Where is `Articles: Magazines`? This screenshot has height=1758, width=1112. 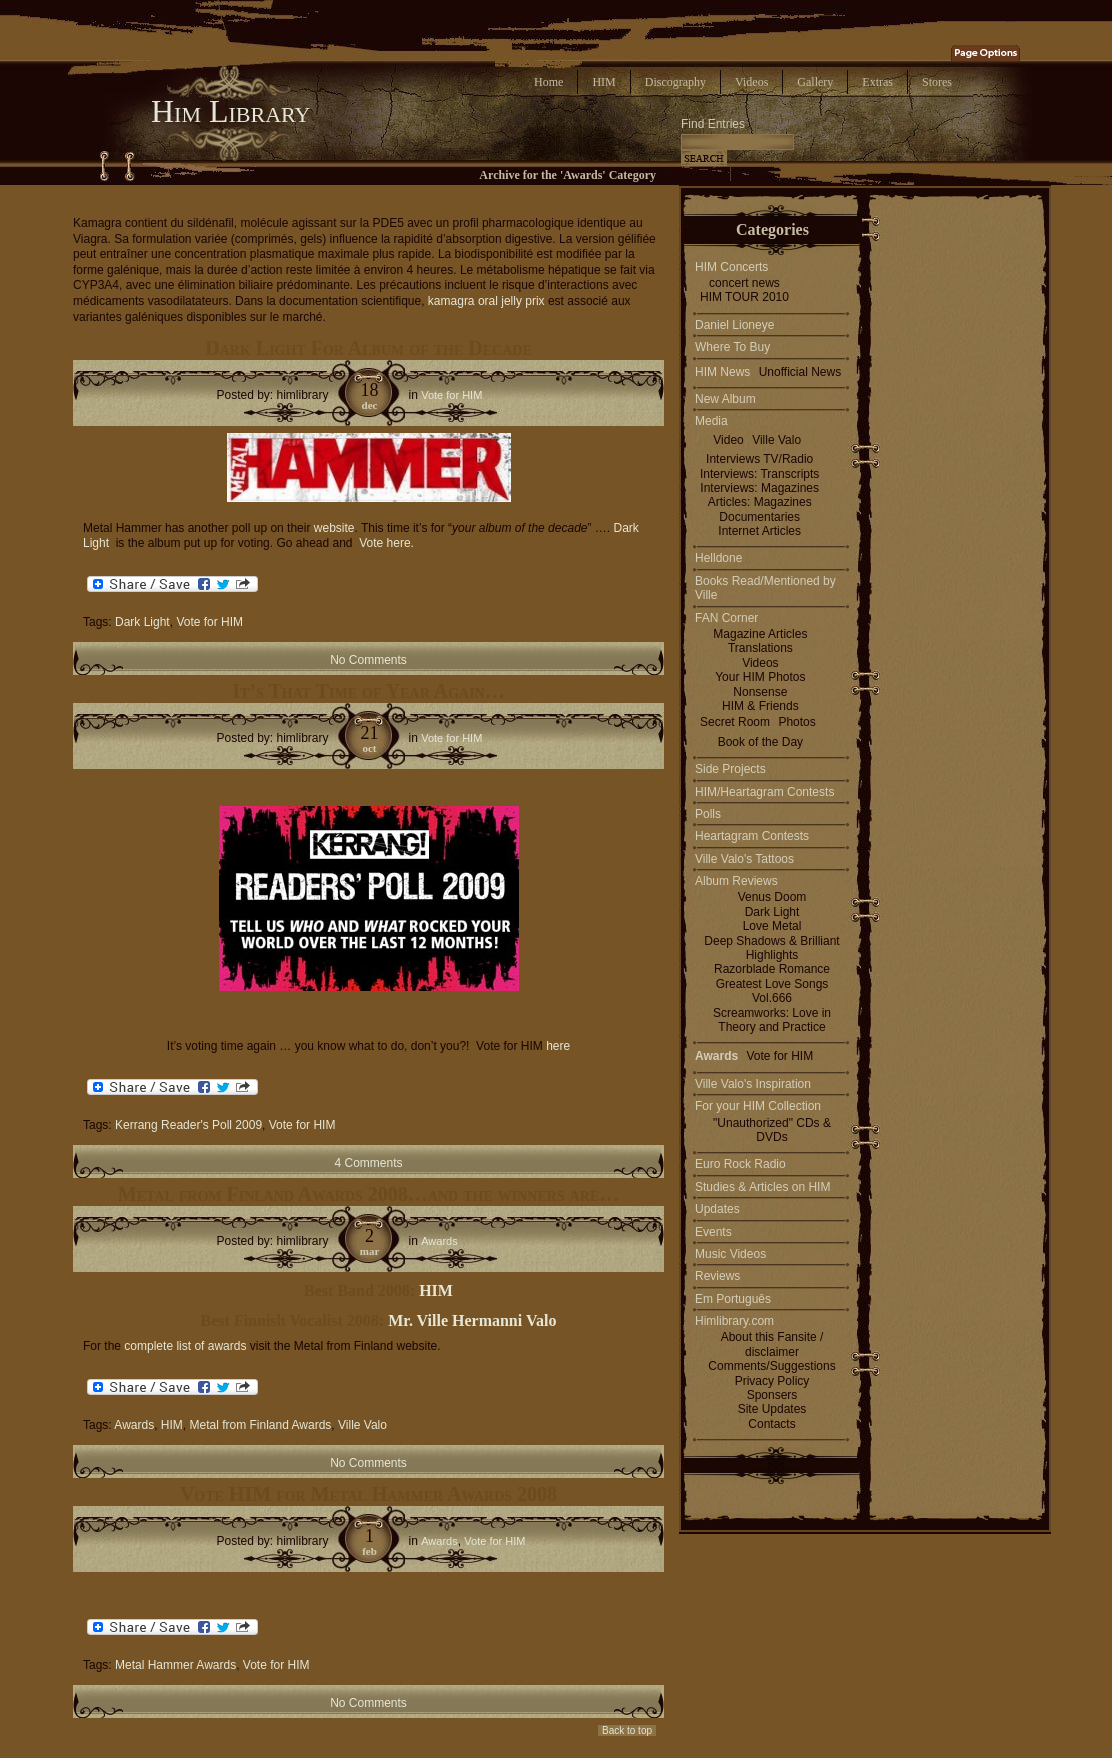
Articles: Magazines is located at coordinates (760, 502).